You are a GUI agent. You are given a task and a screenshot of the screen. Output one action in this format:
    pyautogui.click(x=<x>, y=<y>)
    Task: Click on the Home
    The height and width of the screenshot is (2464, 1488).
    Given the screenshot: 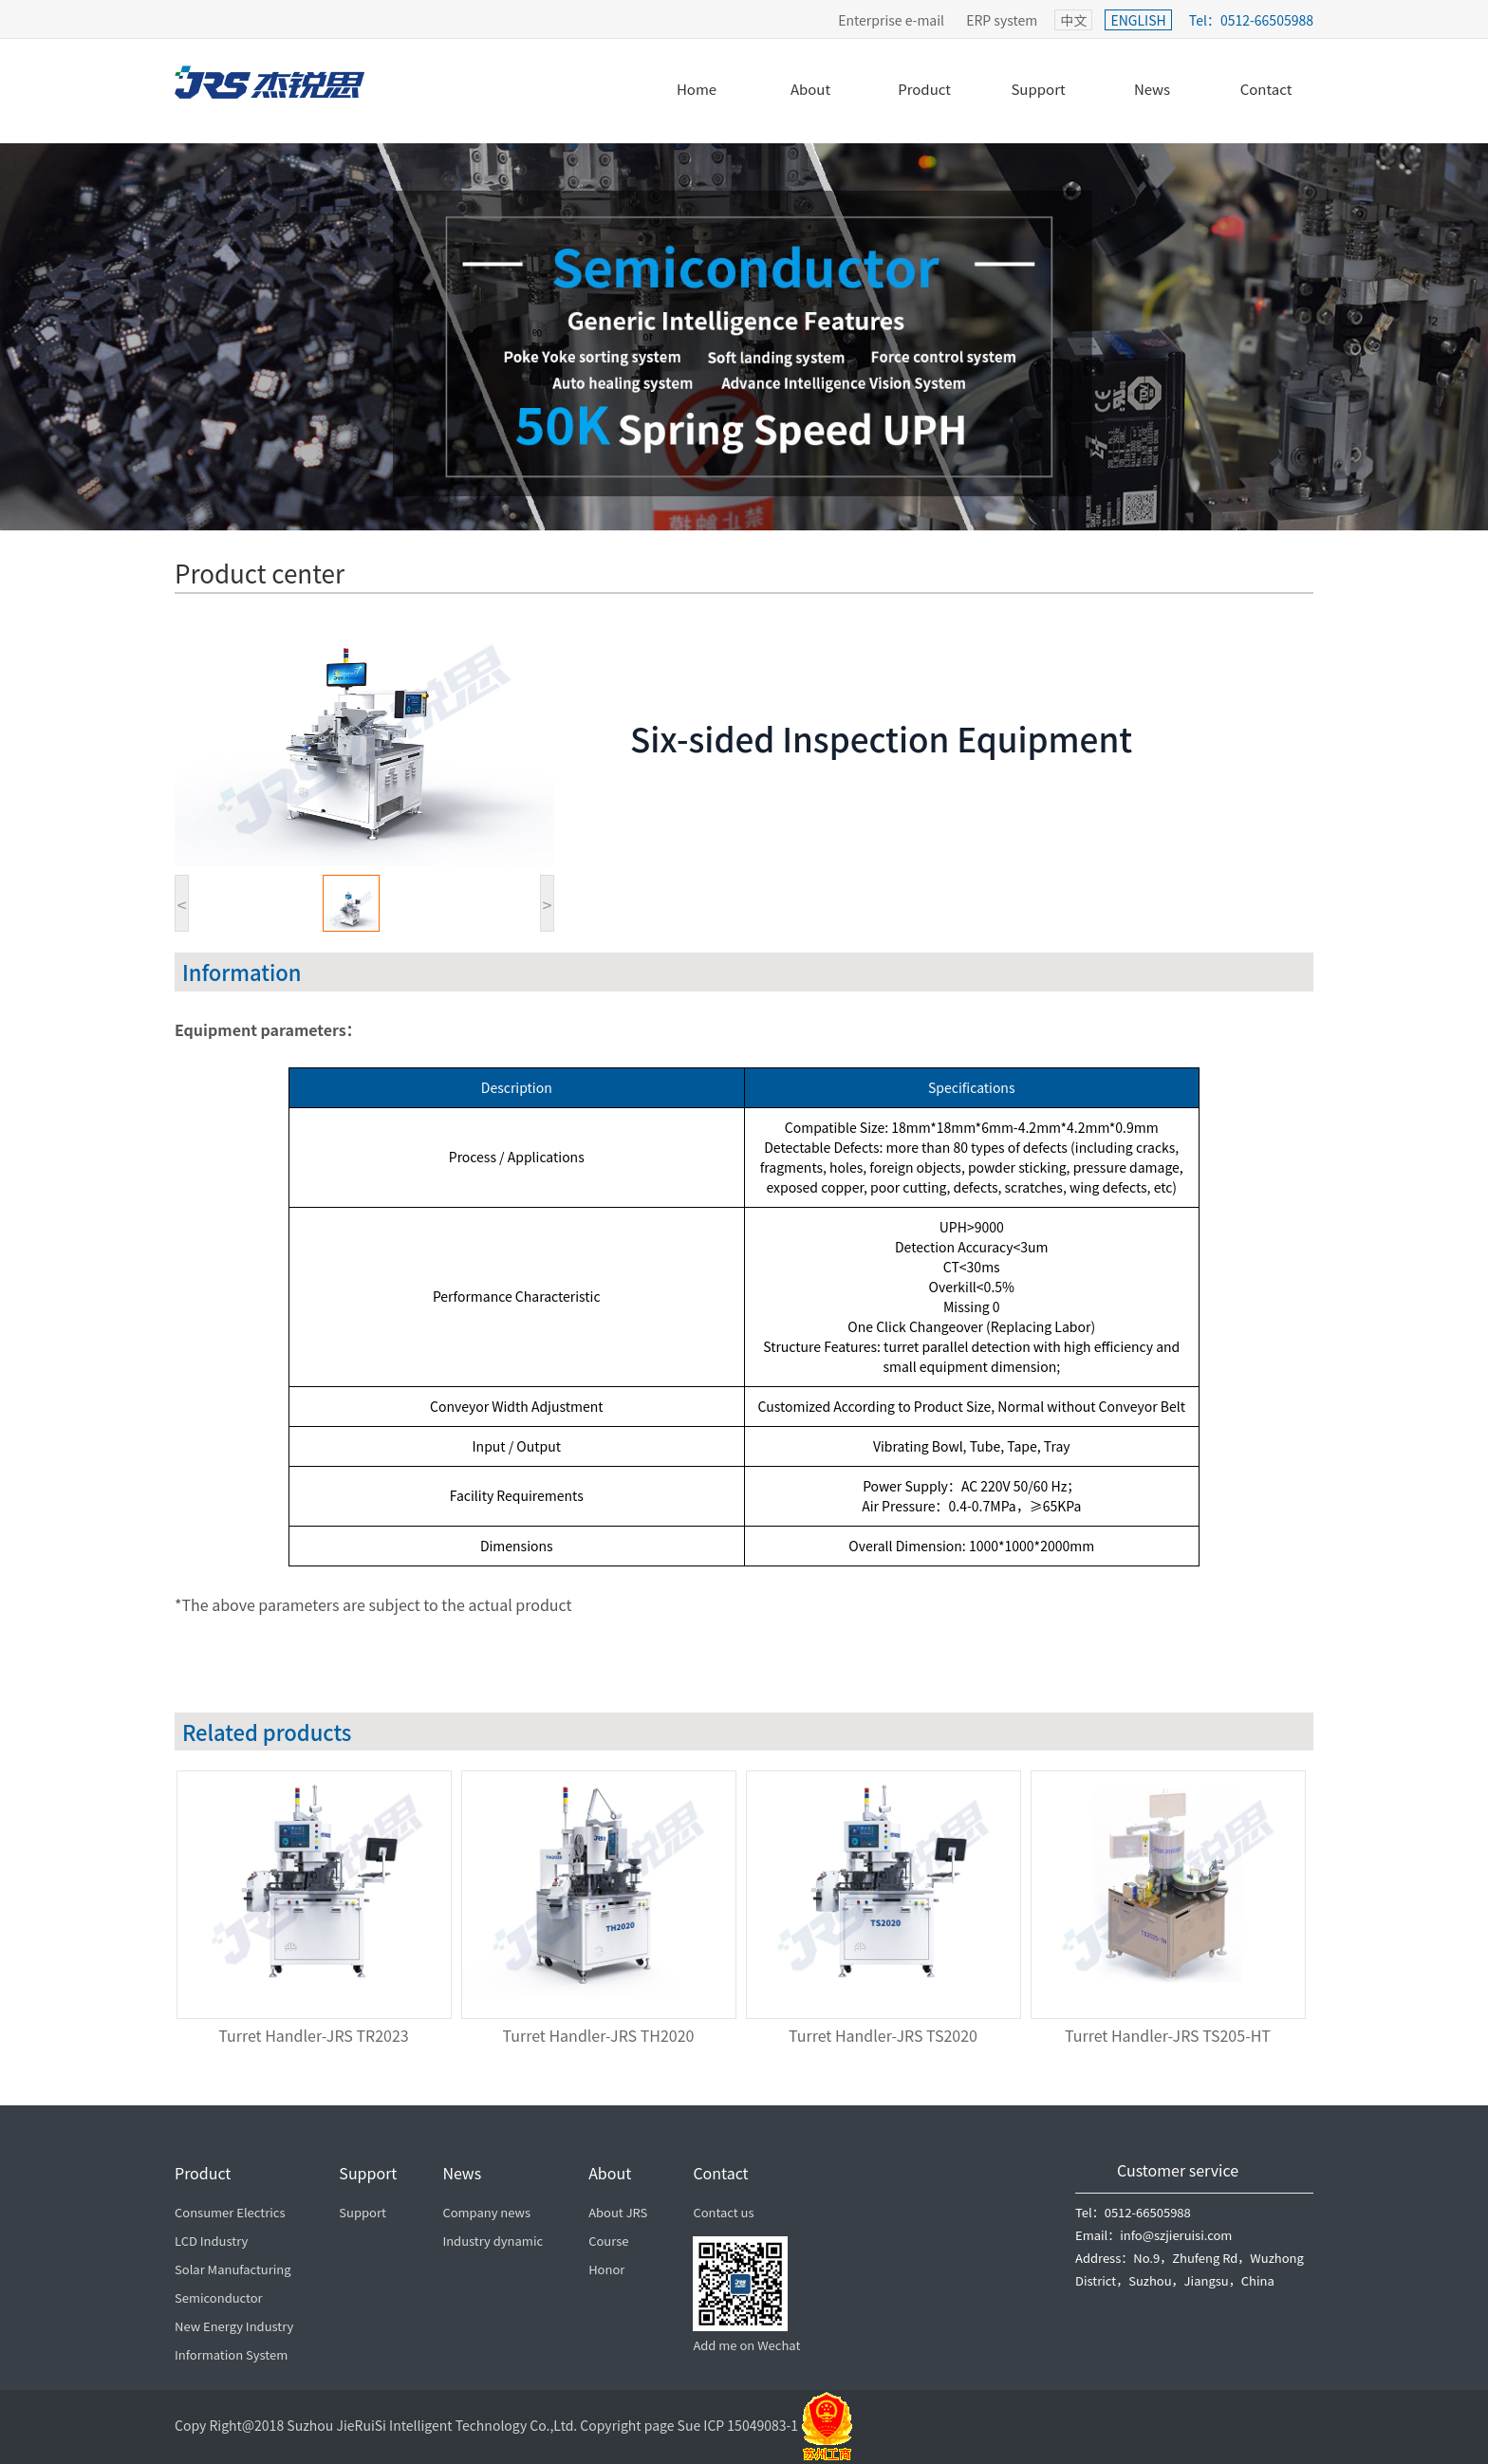 What is the action you would take?
    pyautogui.click(x=696, y=89)
    